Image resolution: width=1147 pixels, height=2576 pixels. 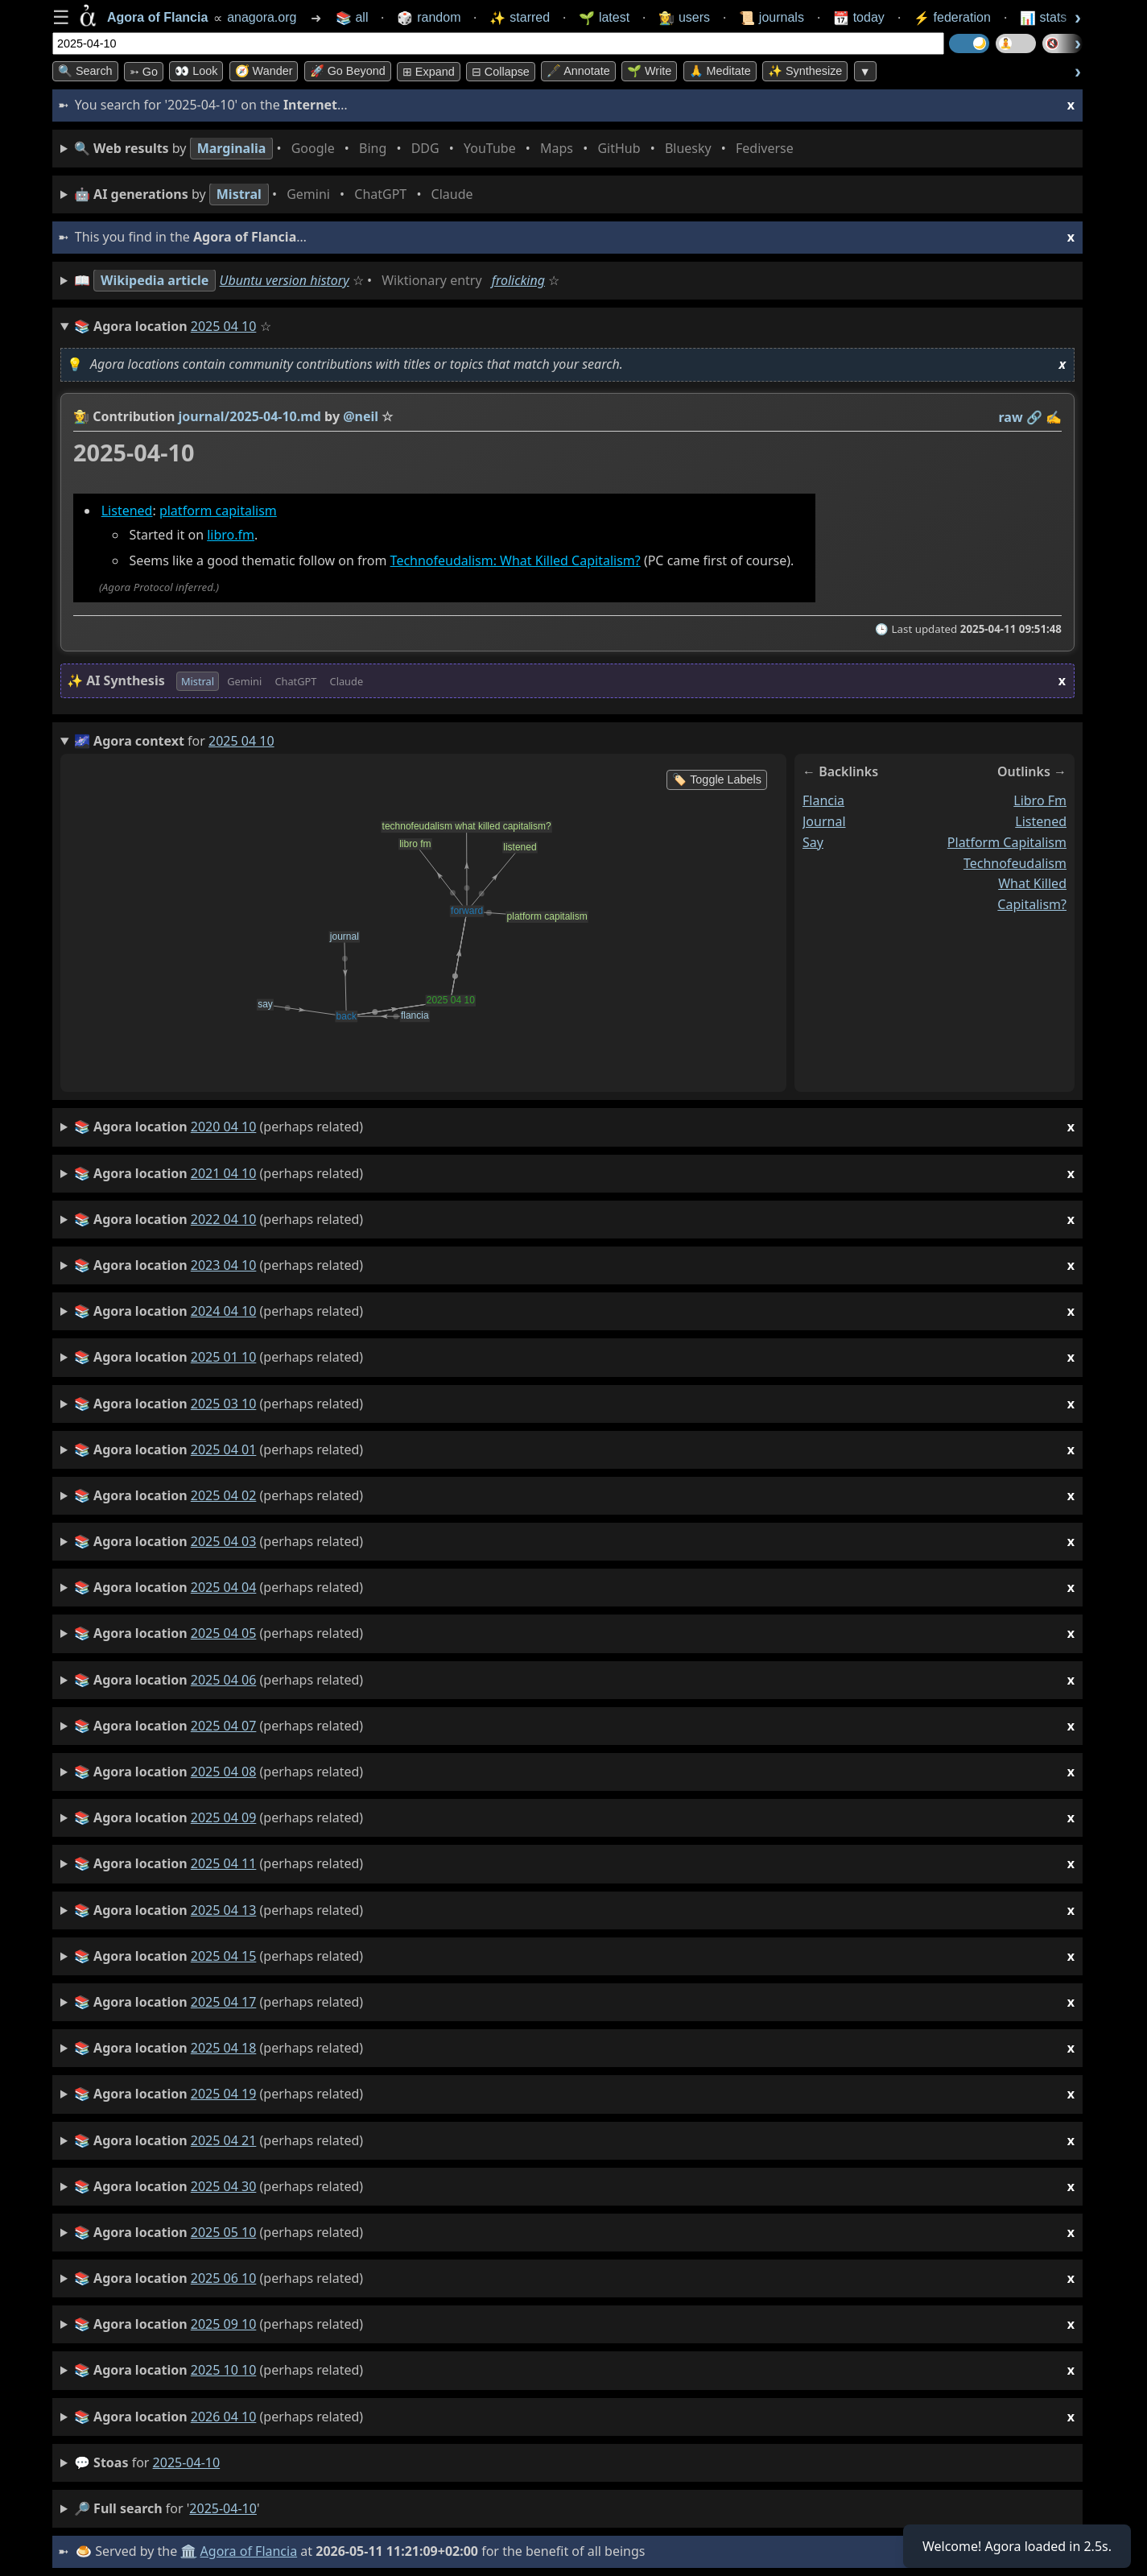 I want to click on flancia, so click(x=823, y=800).